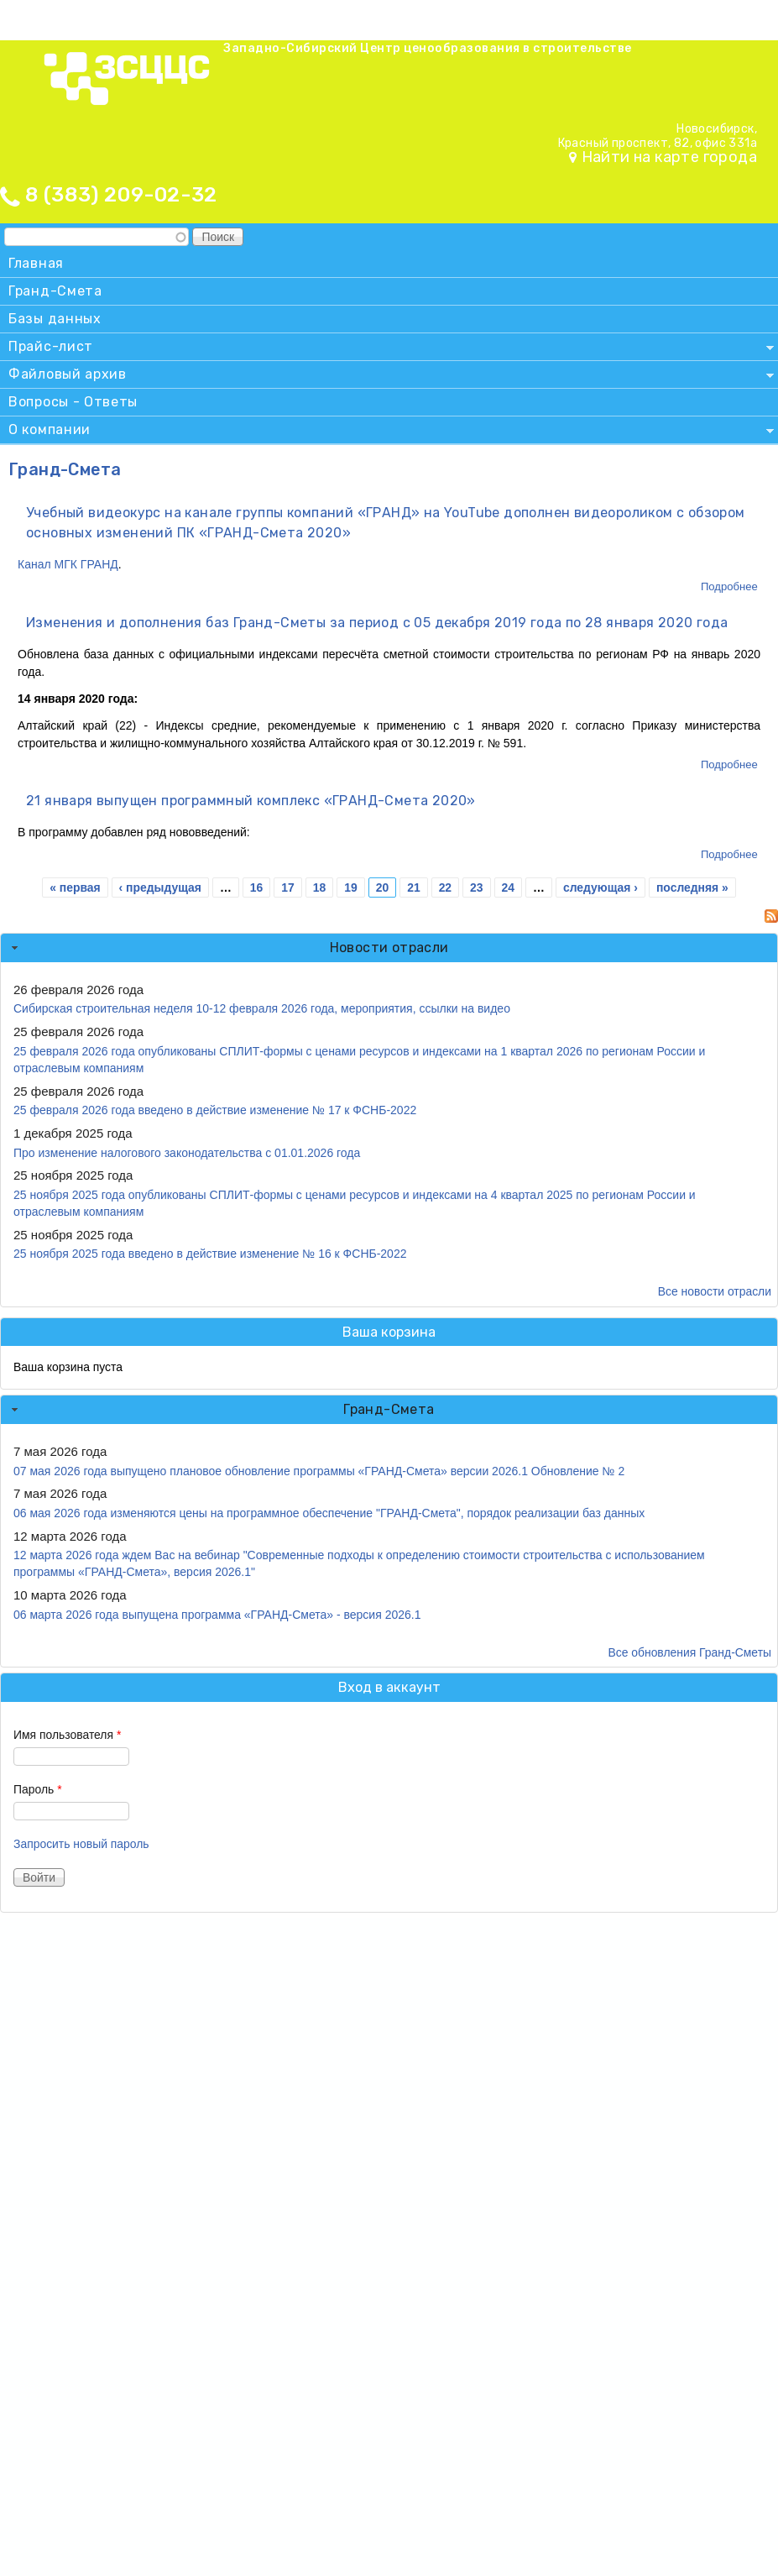 This screenshot has height=2576, width=778. Describe the element at coordinates (73, 402) in the screenshot. I see `Вопросы - Ответы` at that location.